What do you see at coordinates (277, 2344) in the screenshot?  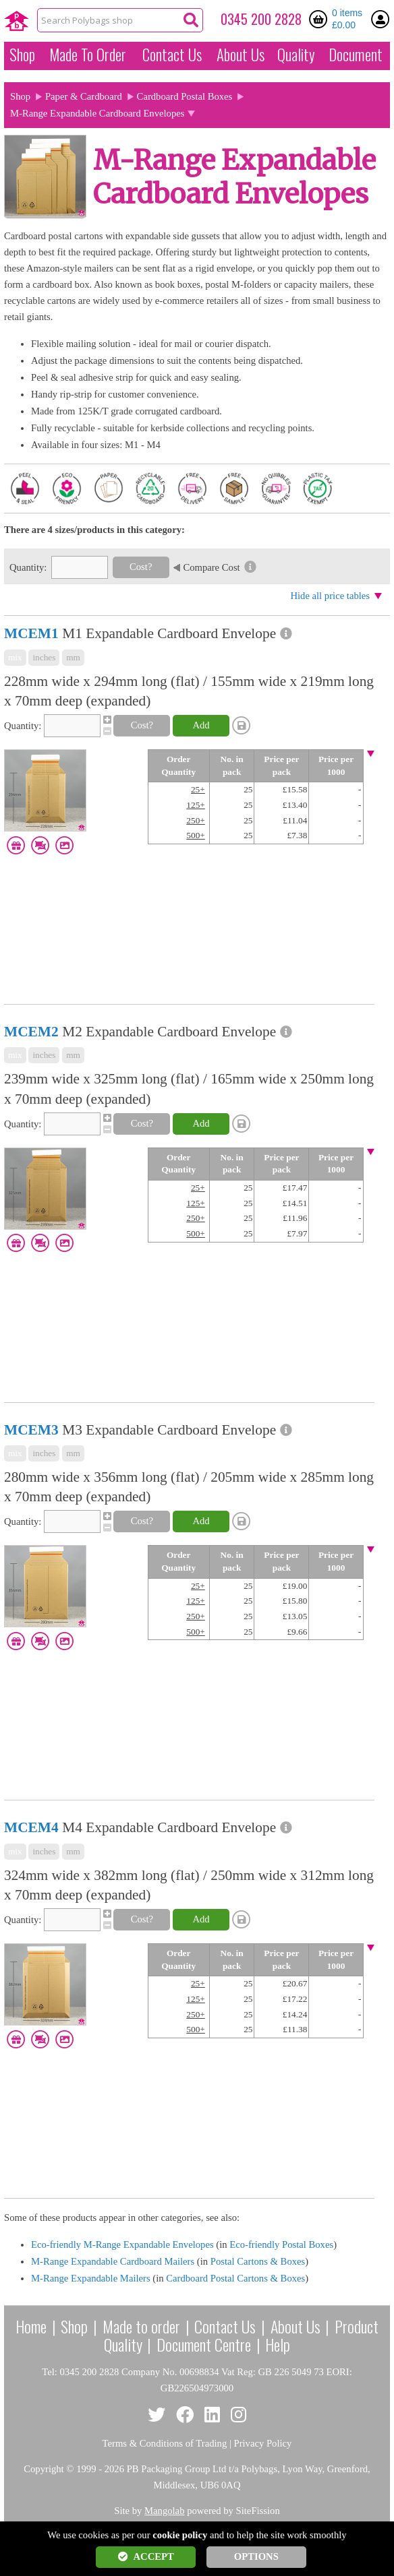 I see `Help` at bounding box center [277, 2344].